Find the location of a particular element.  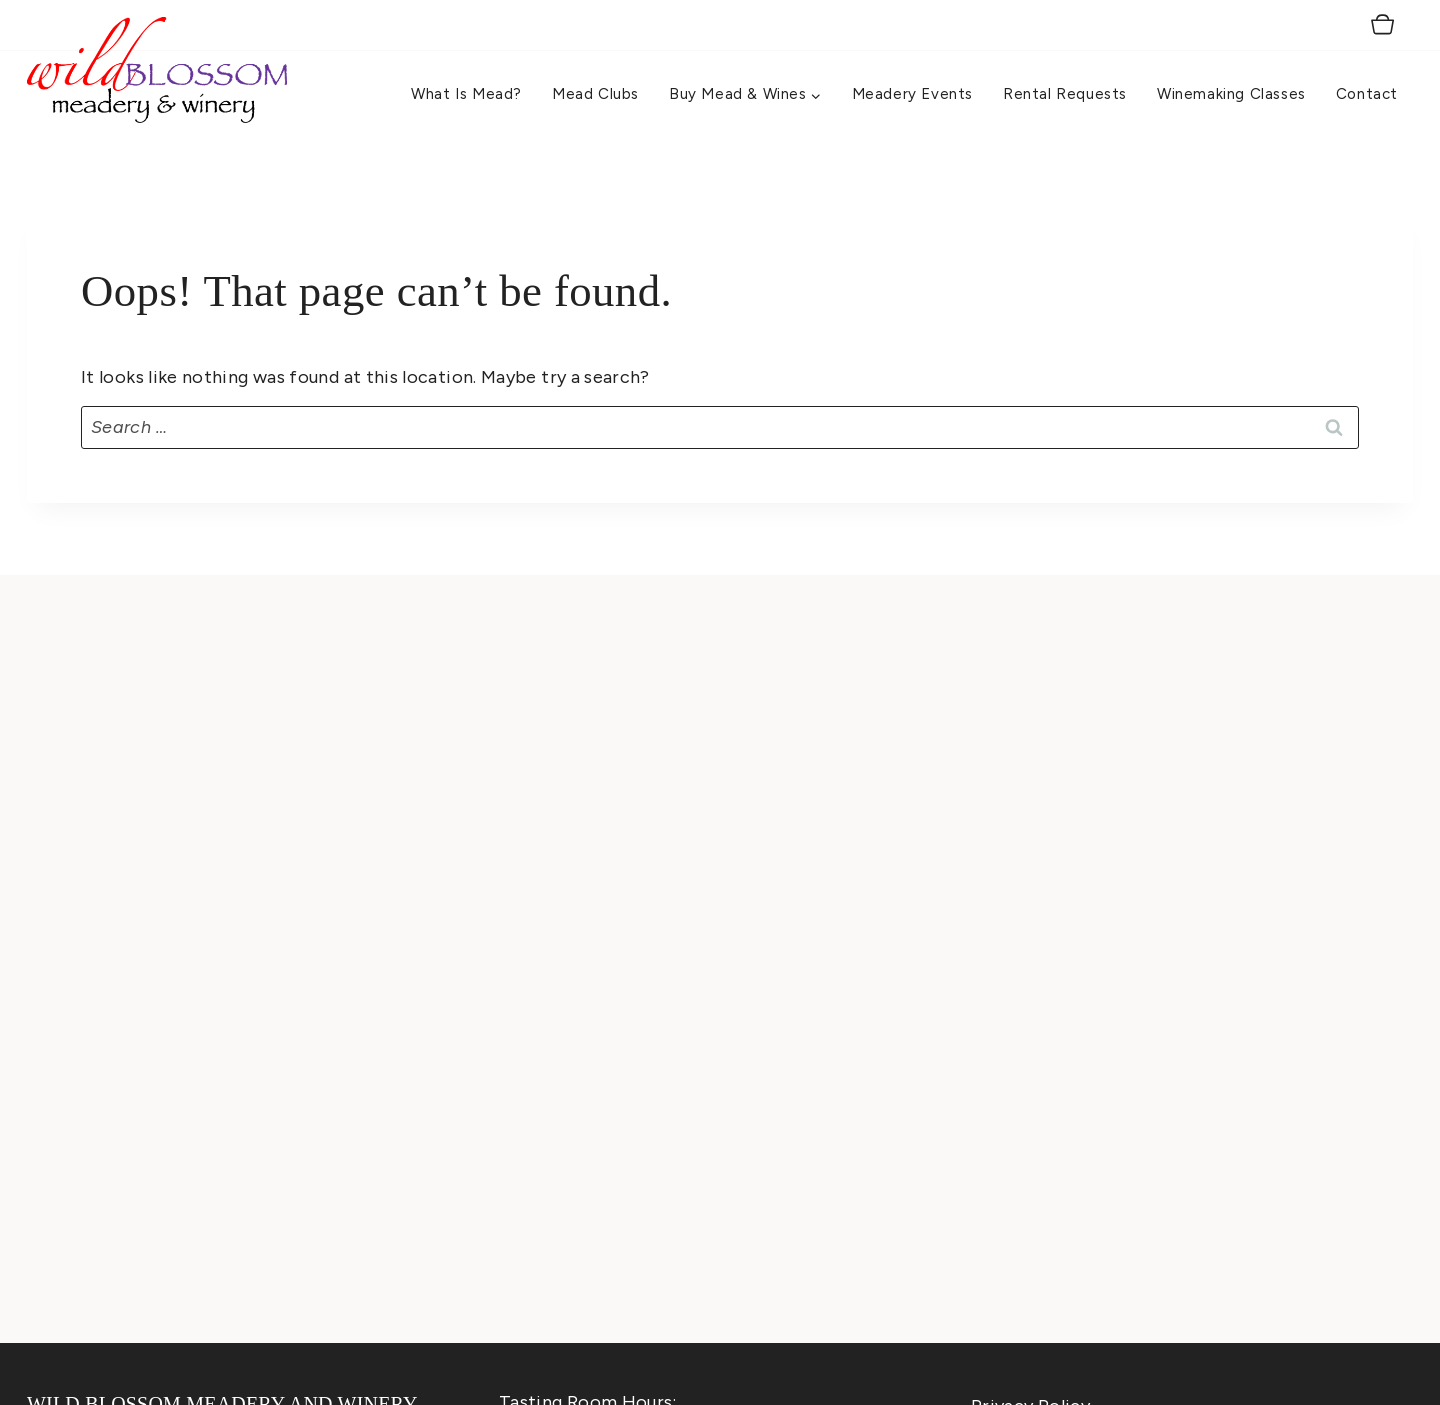

Rental Requests is located at coordinates (1065, 94).